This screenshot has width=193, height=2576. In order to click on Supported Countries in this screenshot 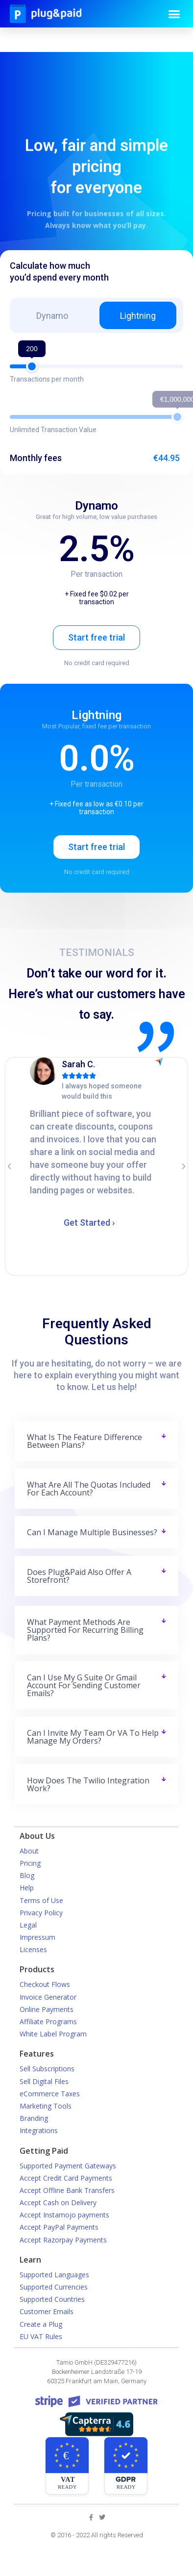, I will do `click(52, 2299)`.